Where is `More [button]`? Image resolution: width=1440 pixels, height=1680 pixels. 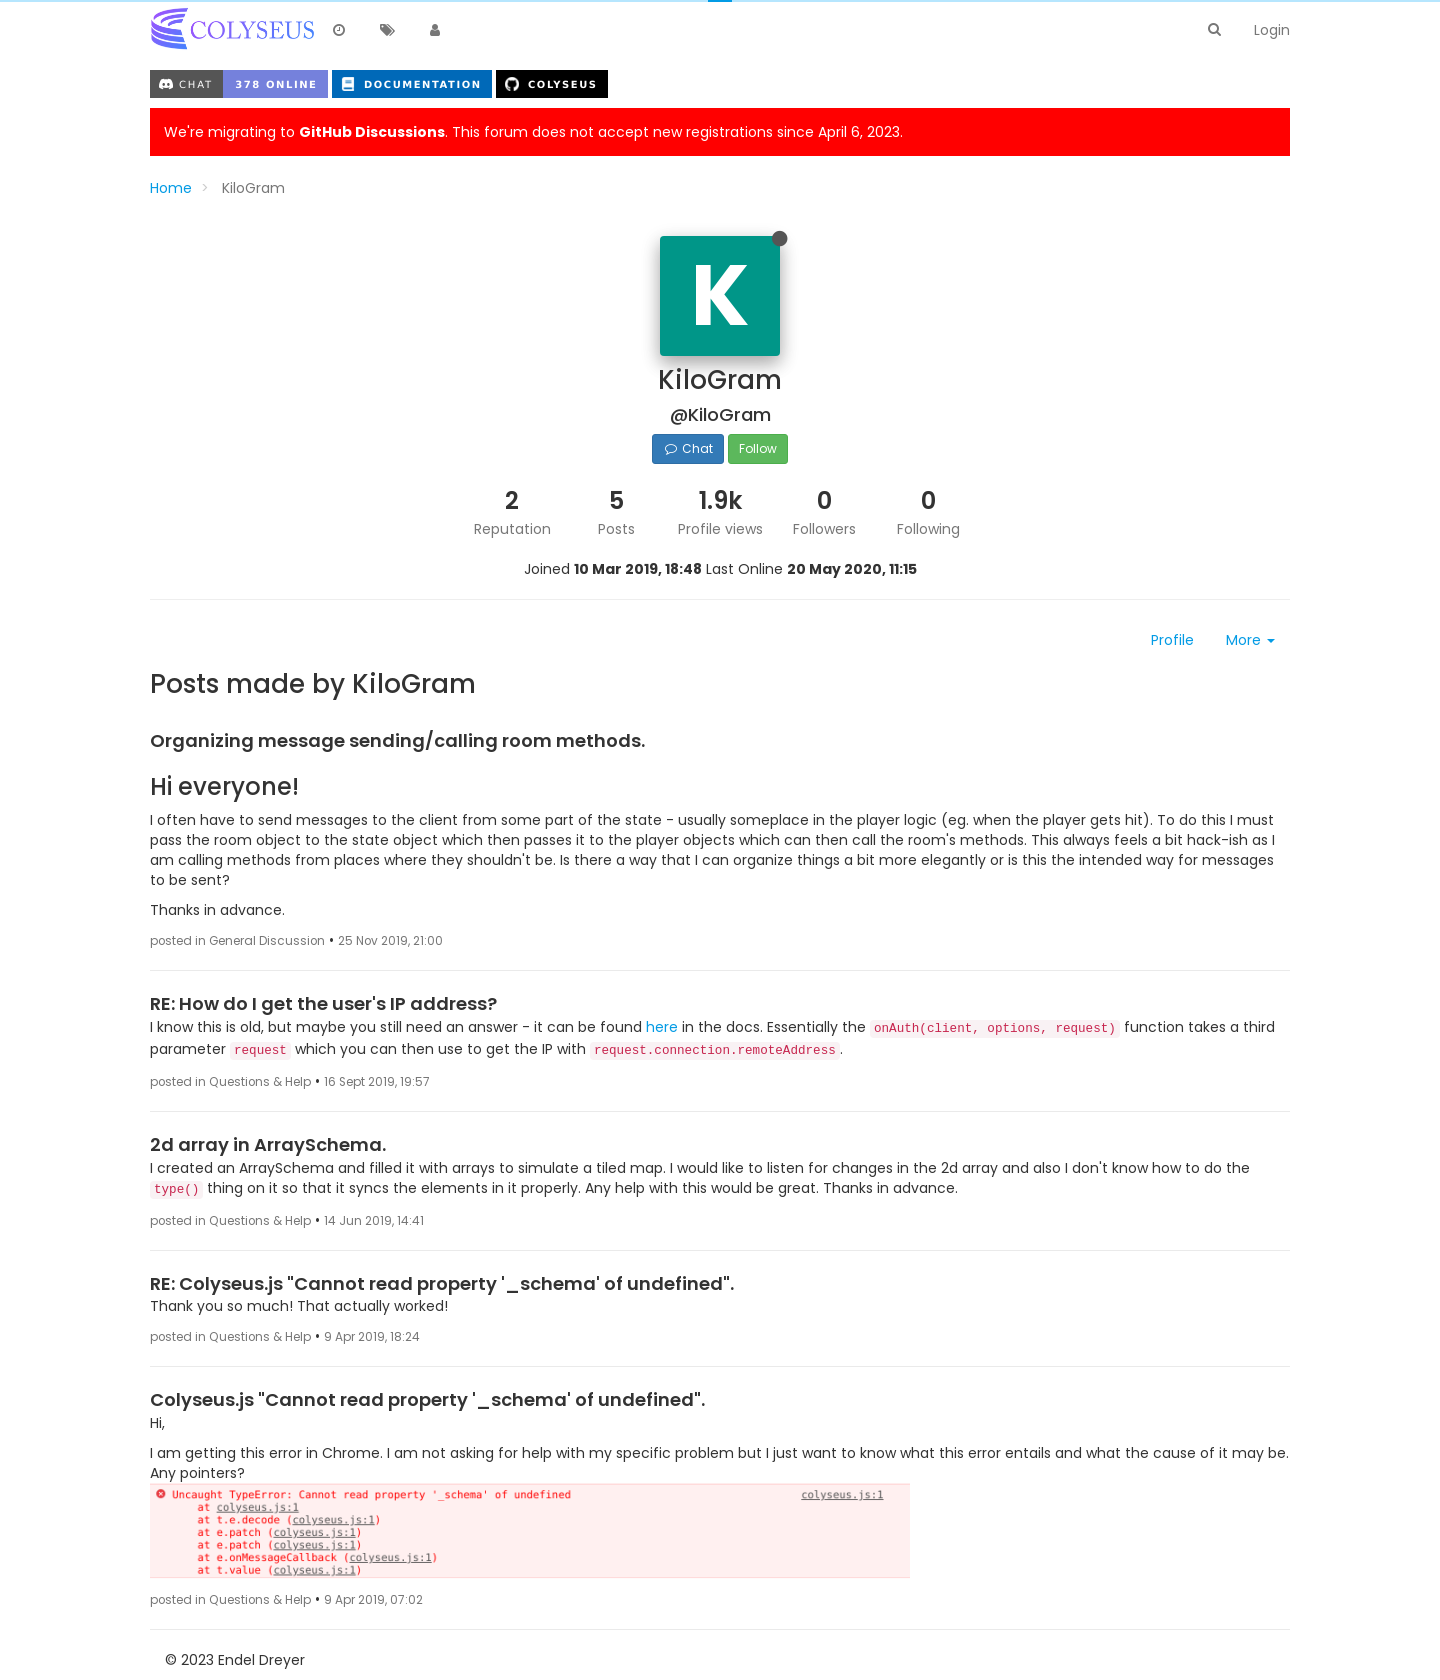
More [button] is located at coordinates (1250, 640).